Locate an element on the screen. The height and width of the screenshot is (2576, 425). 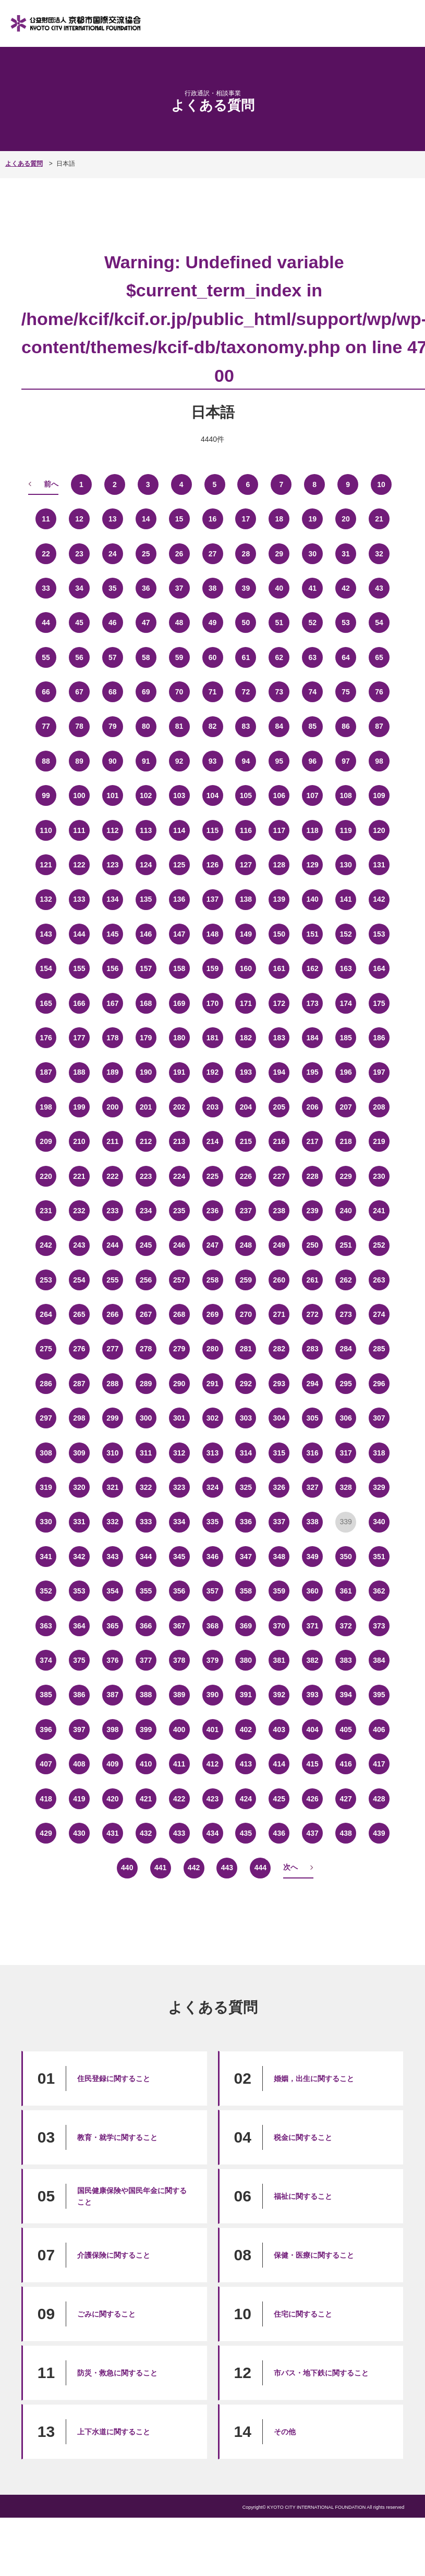
300 is located at coordinates (146, 1418).